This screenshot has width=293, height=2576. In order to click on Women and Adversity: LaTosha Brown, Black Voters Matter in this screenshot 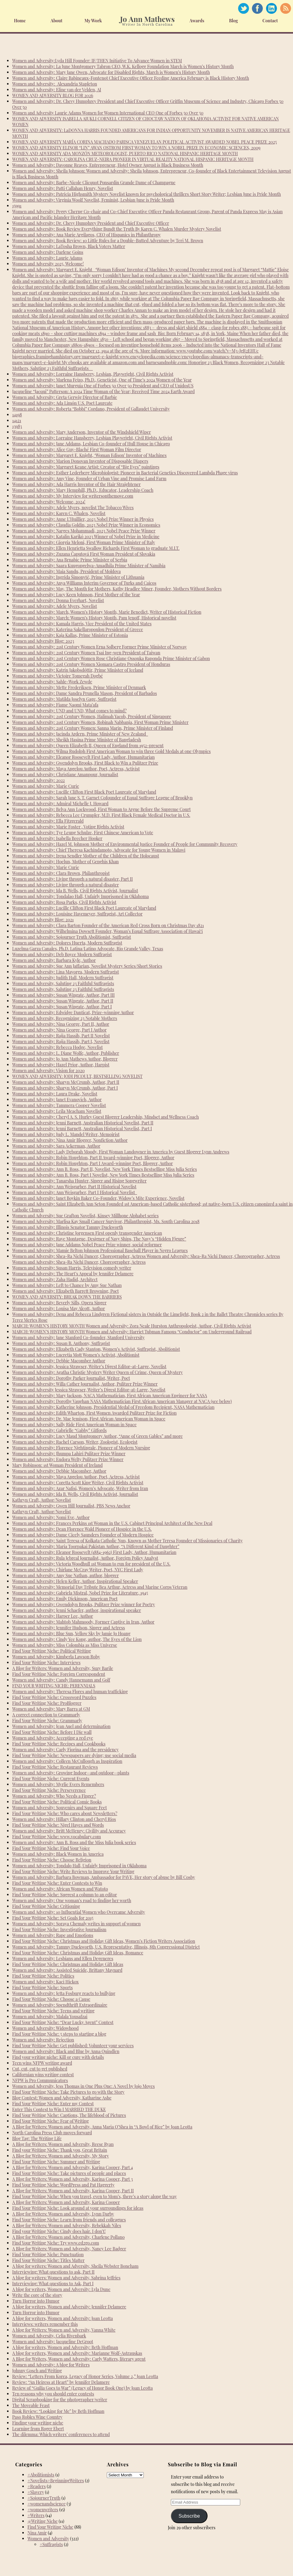, I will do `click(68, 246)`.